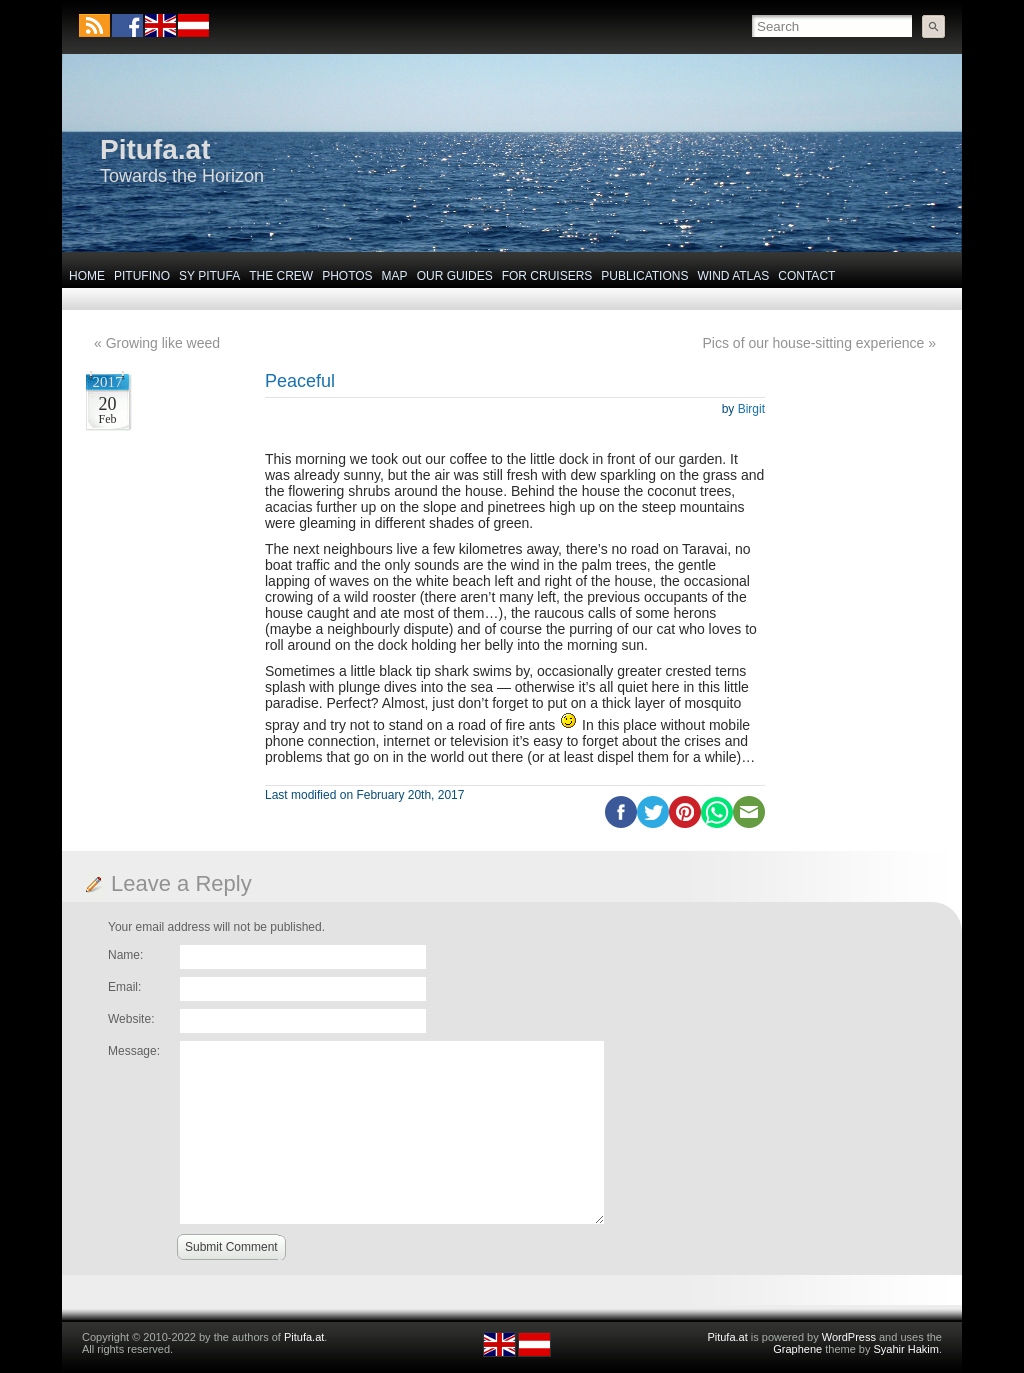  Describe the element at coordinates (395, 276) in the screenshot. I see `Map` at that location.